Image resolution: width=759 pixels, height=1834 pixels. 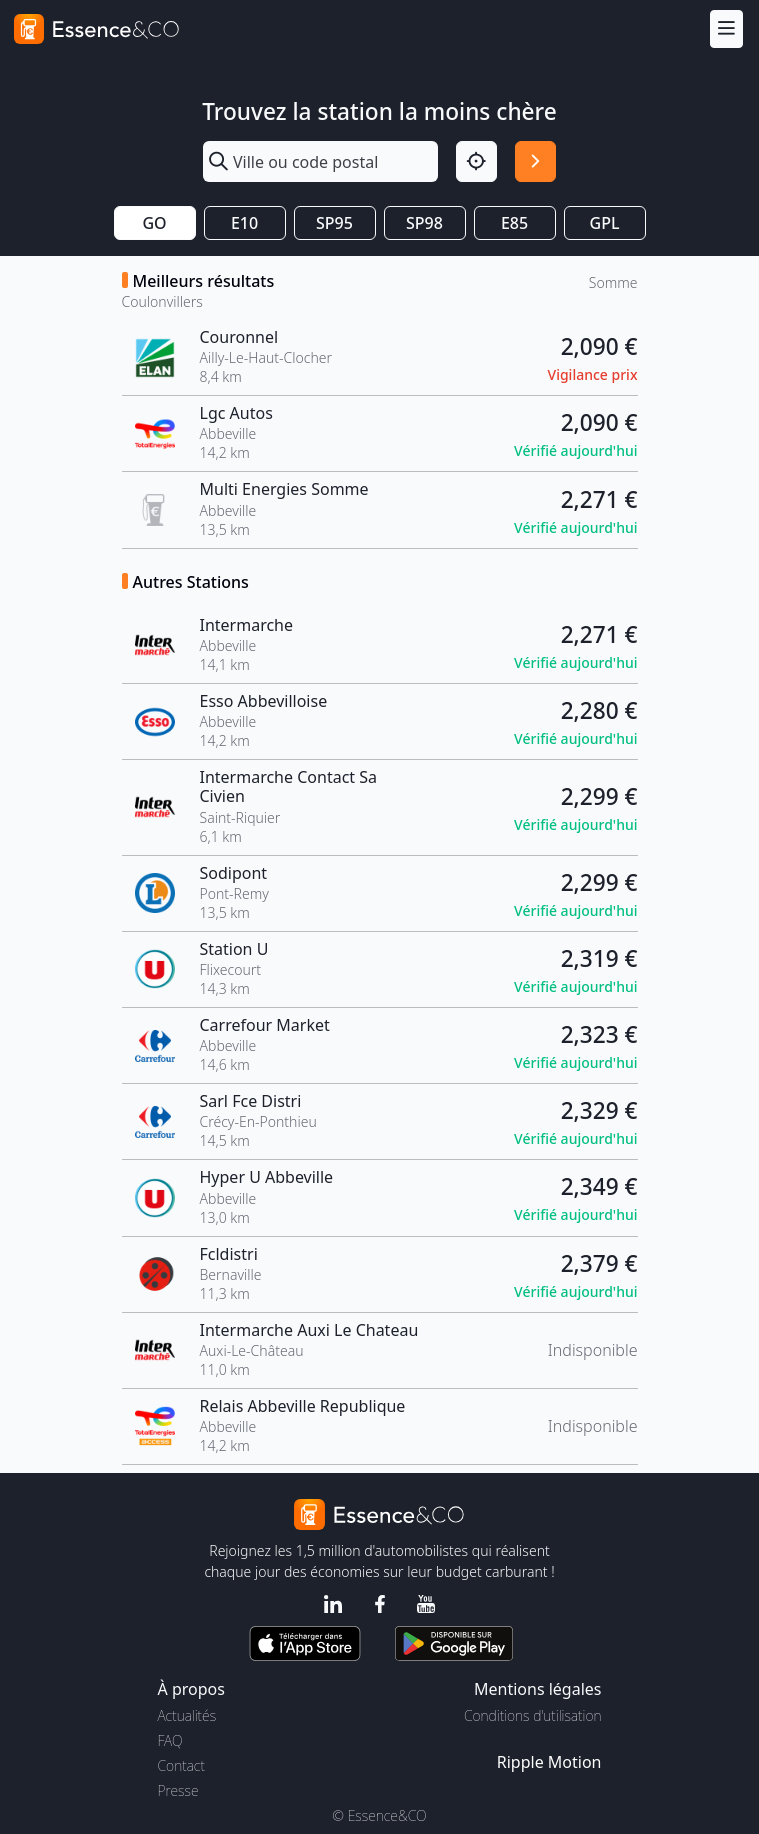 What do you see at coordinates (549, 1762) in the screenshot?
I see `Ripple Motion` at bounding box center [549, 1762].